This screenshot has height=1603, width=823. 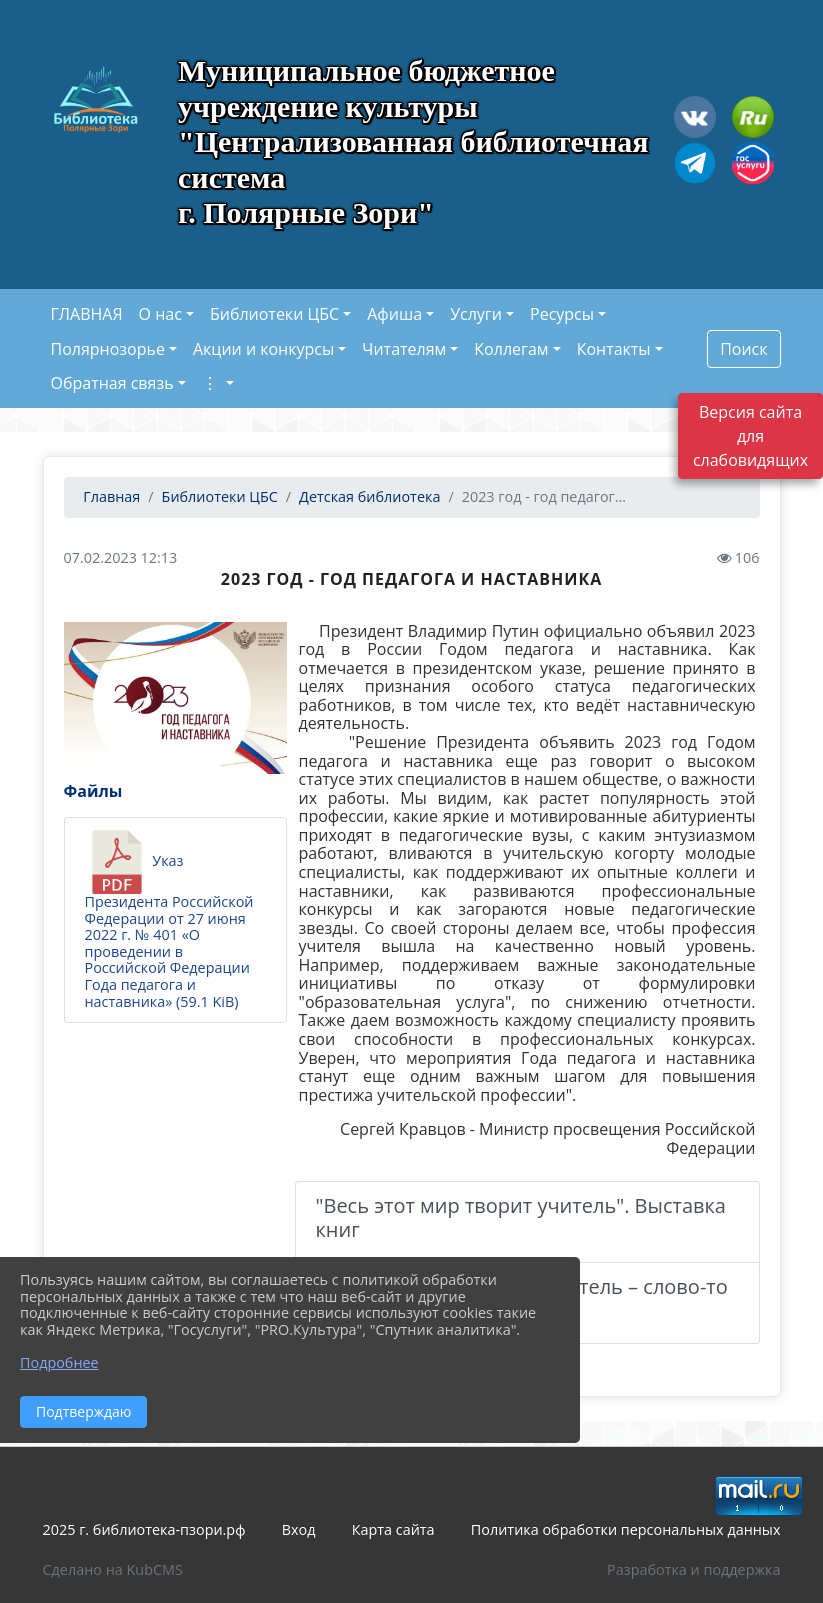 I want to click on Обратная связь, so click(x=112, y=383).